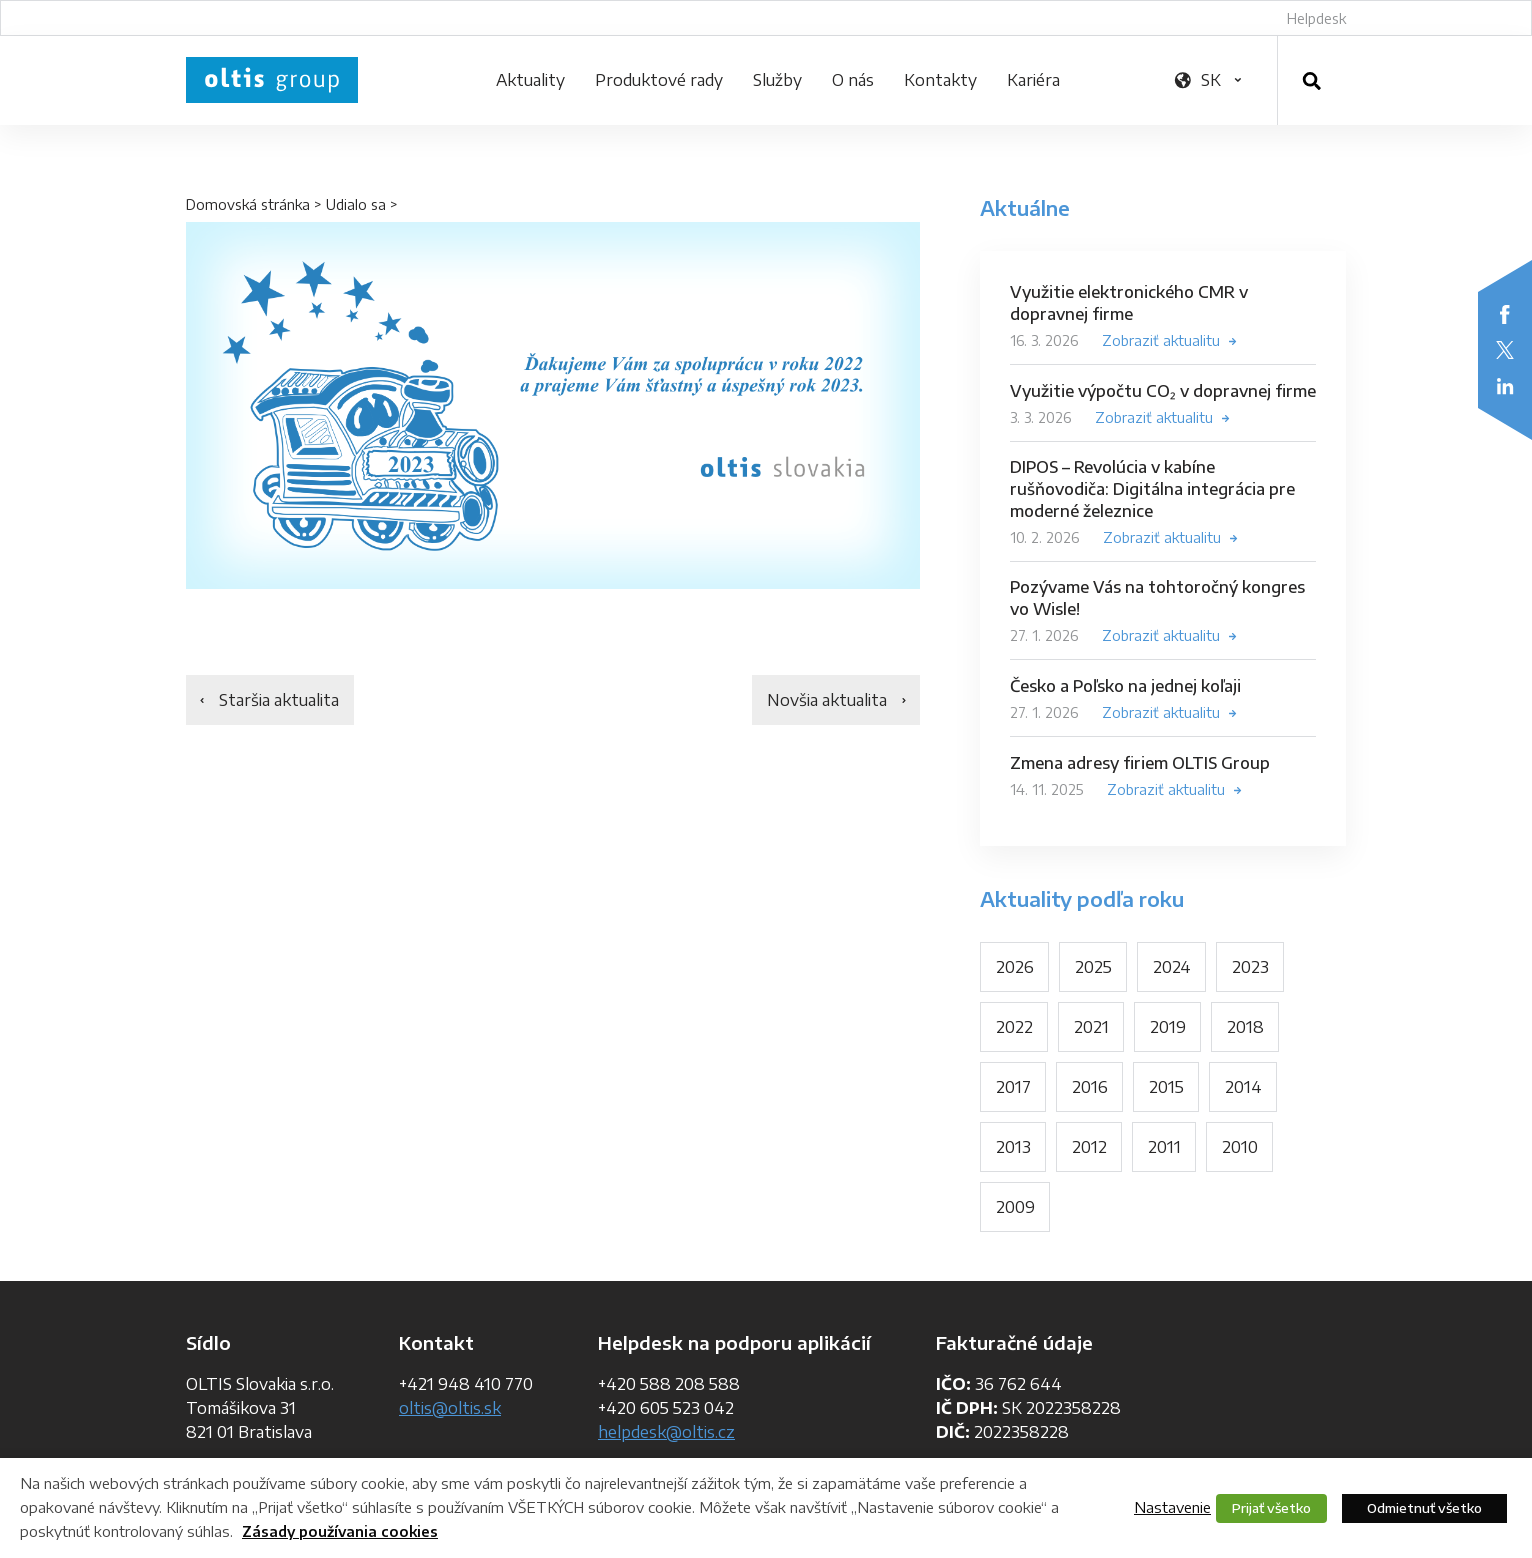 The width and height of the screenshot is (1532, 1558). I want to click on 2018, so click(1245, 1027).